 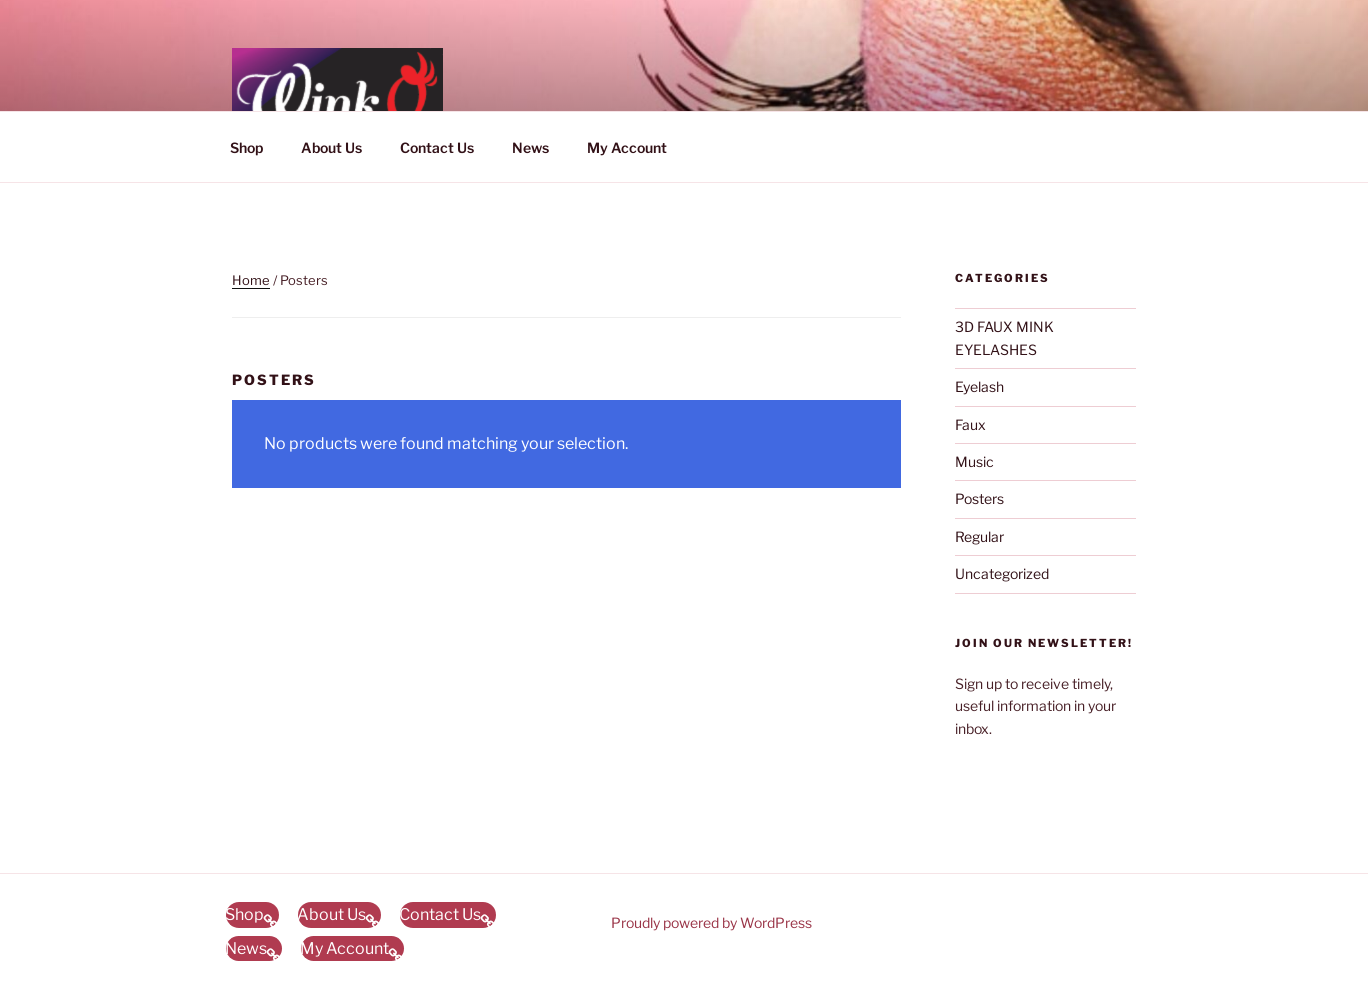 What do you see at coordinates (437, 147) in the screenshot?
I see `Contact Us` at bounding box center [437, 147].